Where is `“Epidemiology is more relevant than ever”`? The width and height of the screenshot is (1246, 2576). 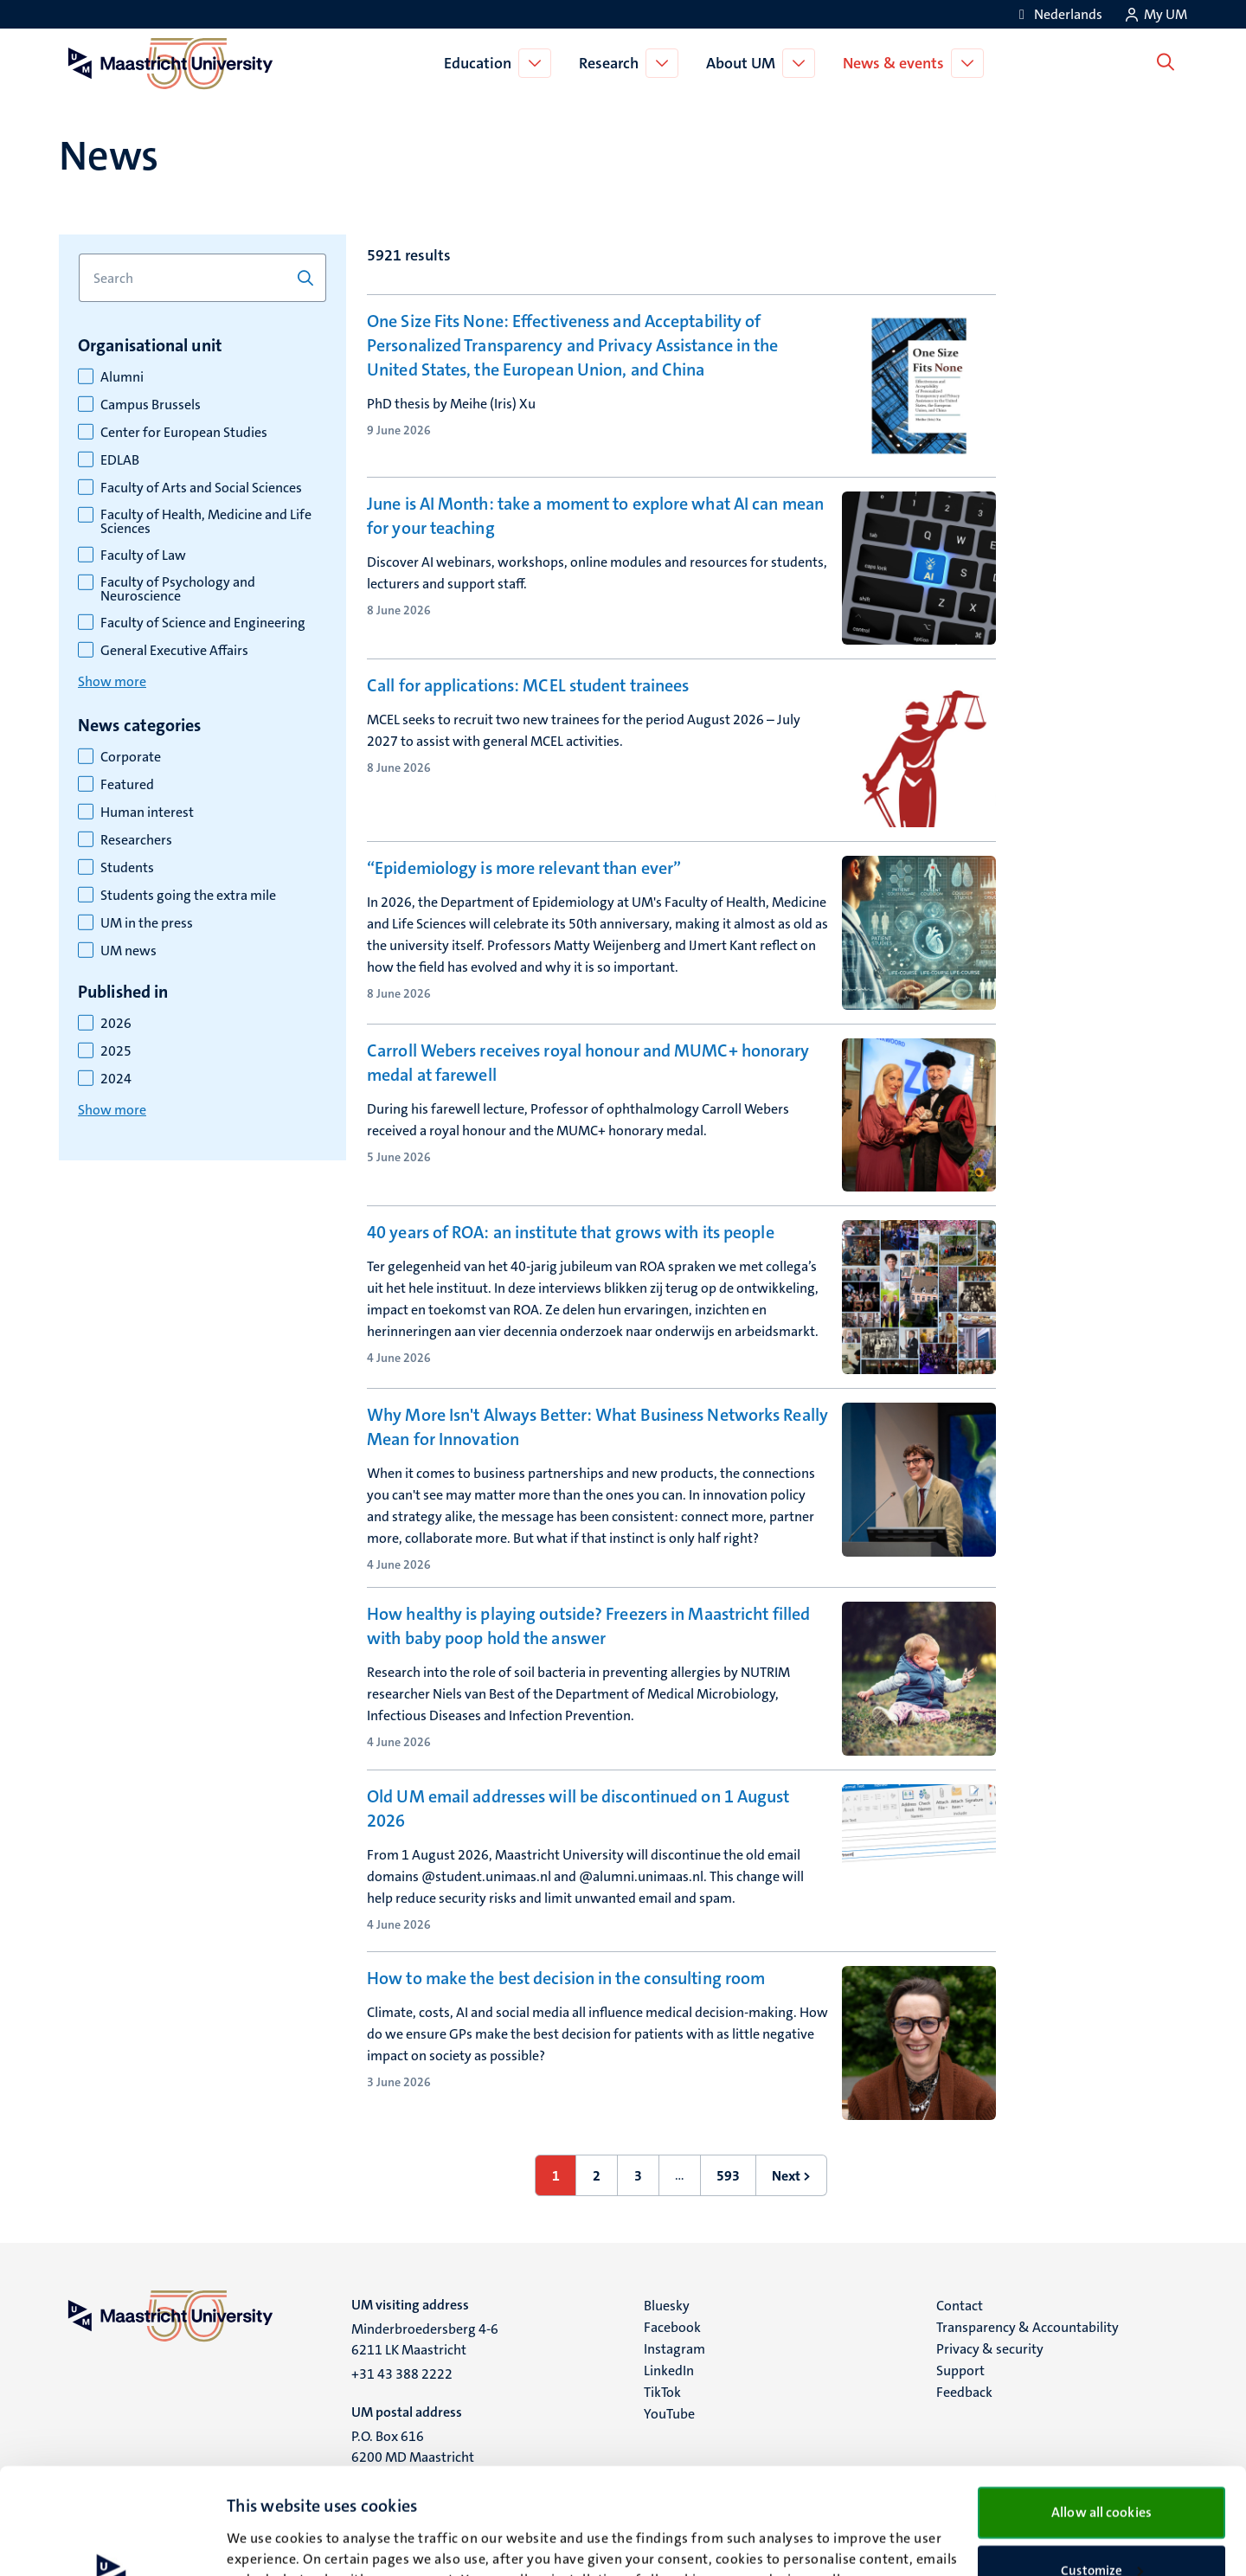
“Epidemiology is more relevant than ever” is located at coordinates (524, 868).